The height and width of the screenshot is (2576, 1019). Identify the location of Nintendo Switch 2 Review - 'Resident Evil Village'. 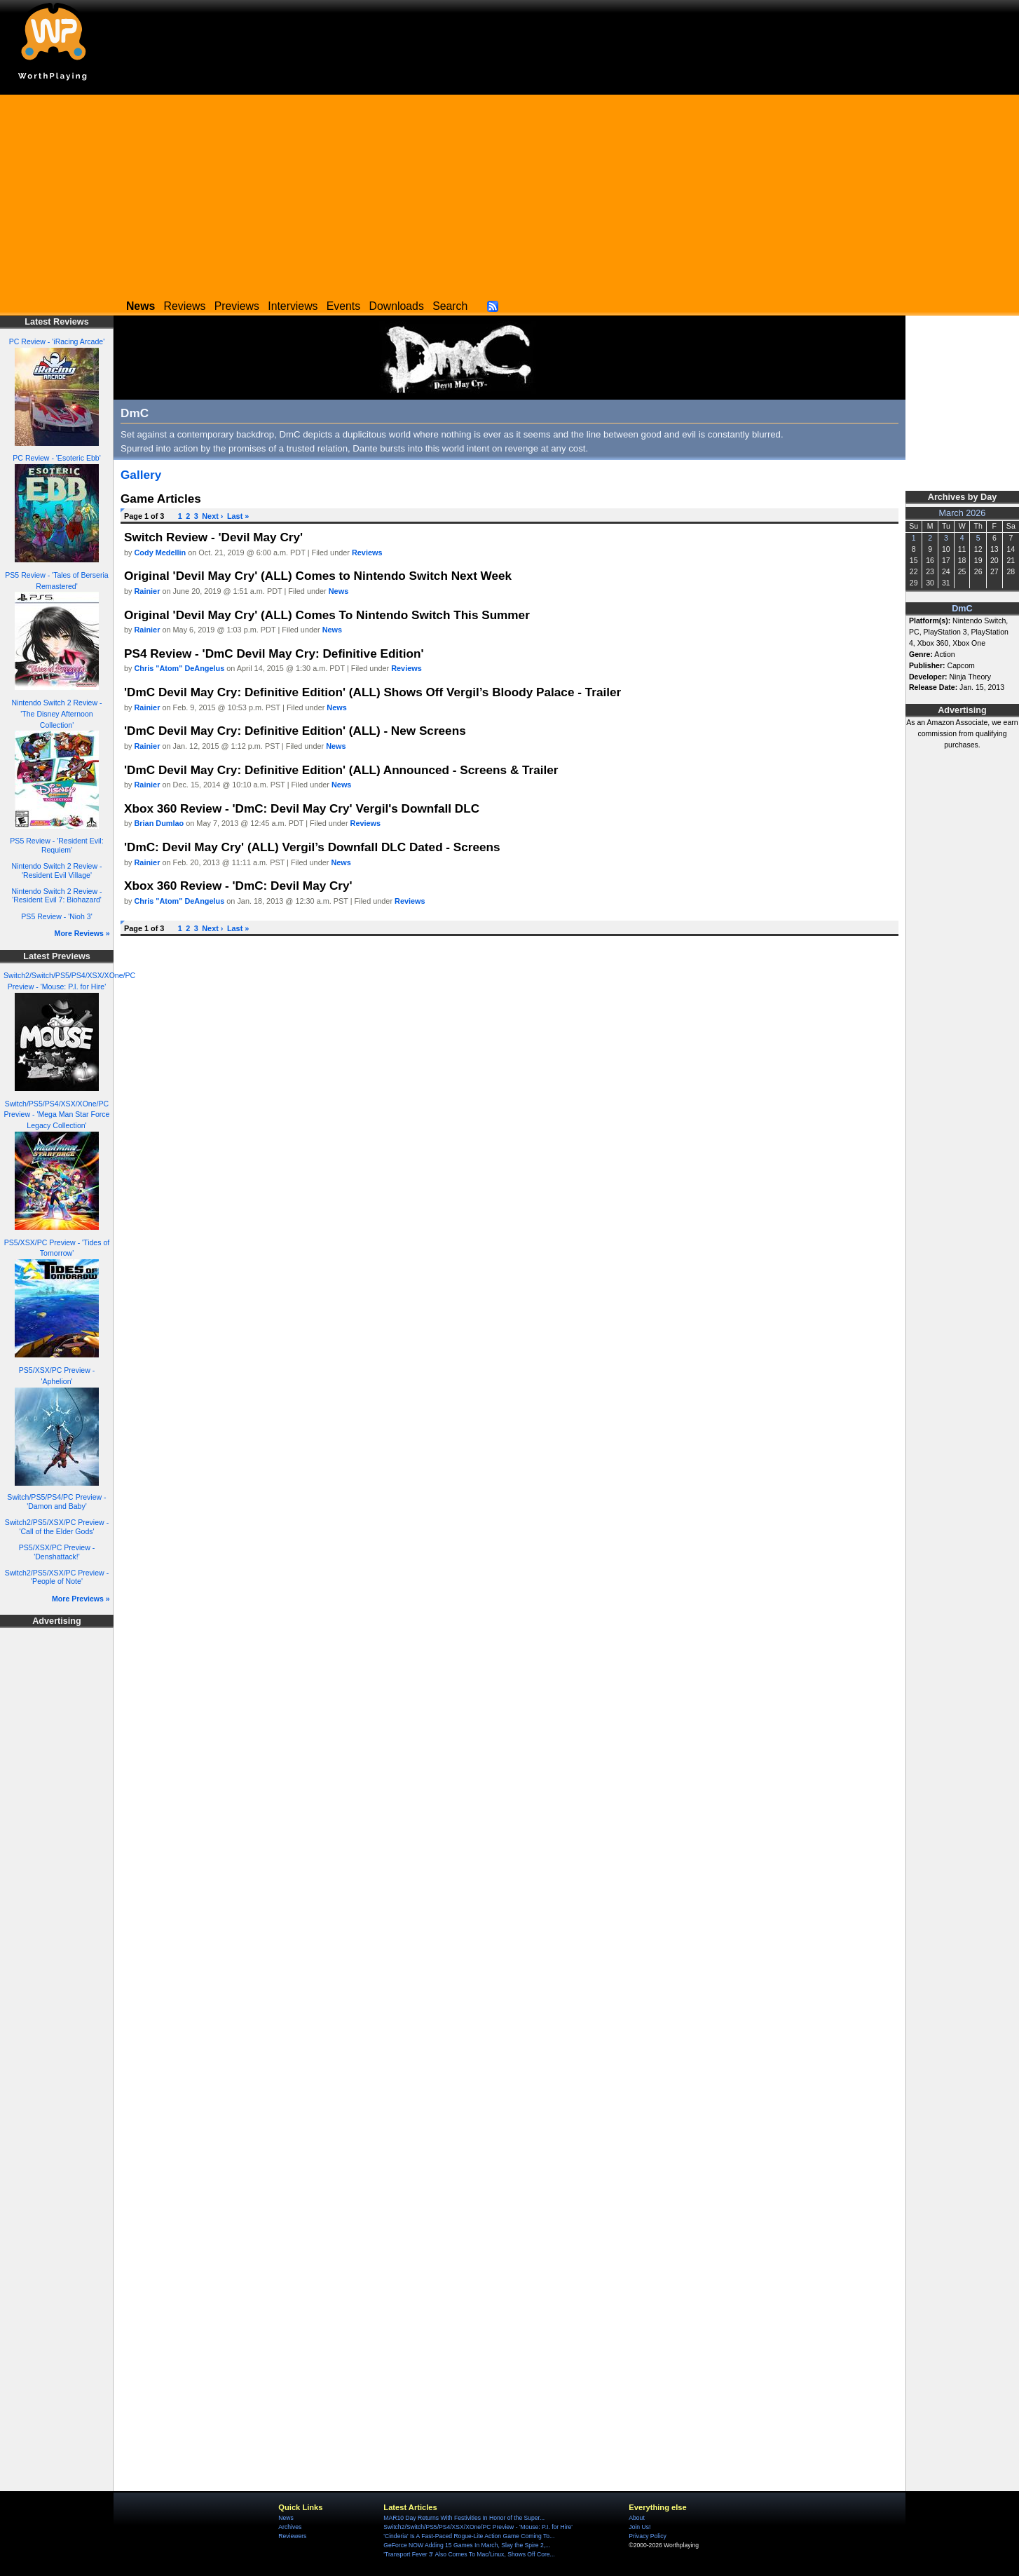
(57, 870).